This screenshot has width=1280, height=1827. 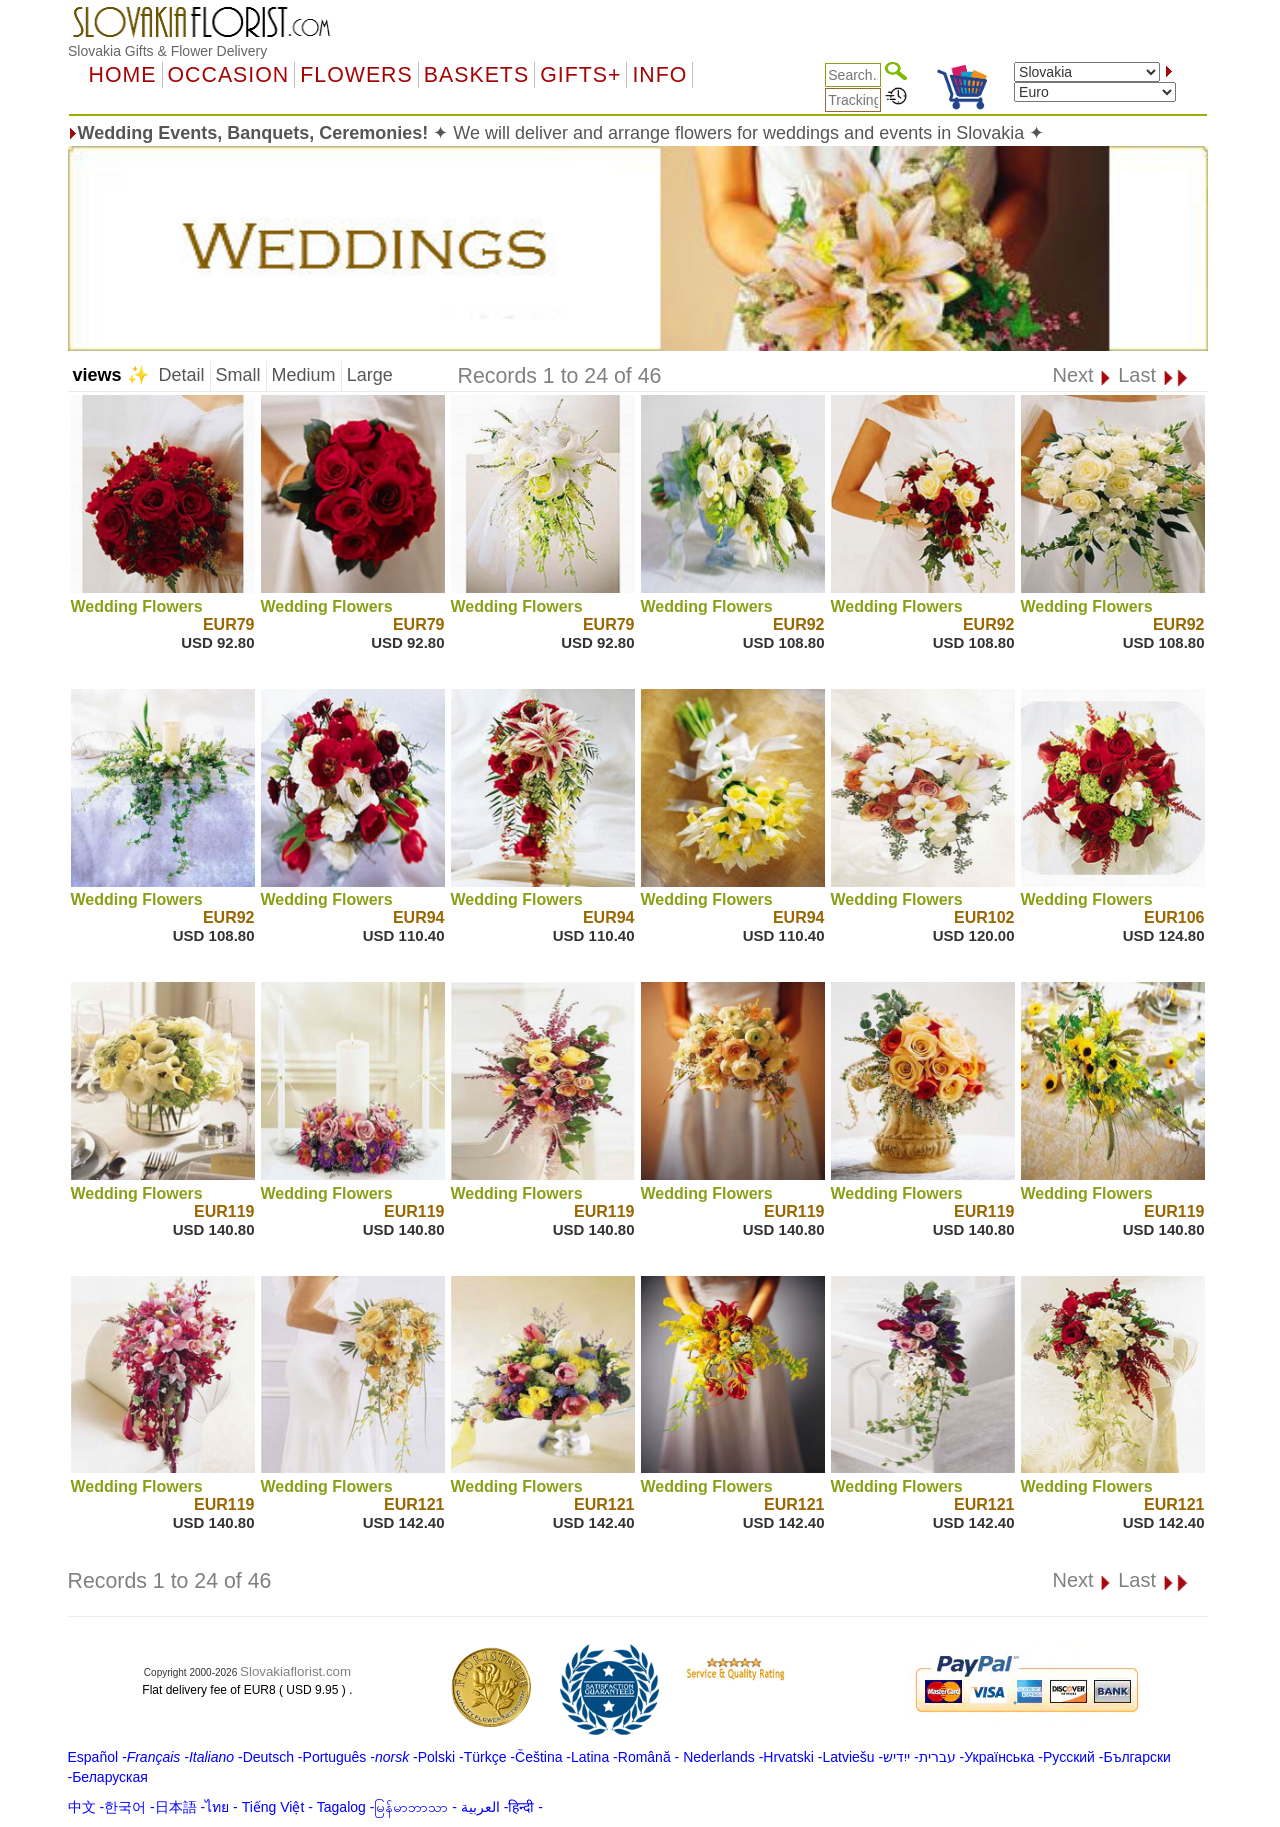 What do you see at coordinates (229, 75) in the screenshot?
I see `OCCASION` at bounding box center [229, 75].